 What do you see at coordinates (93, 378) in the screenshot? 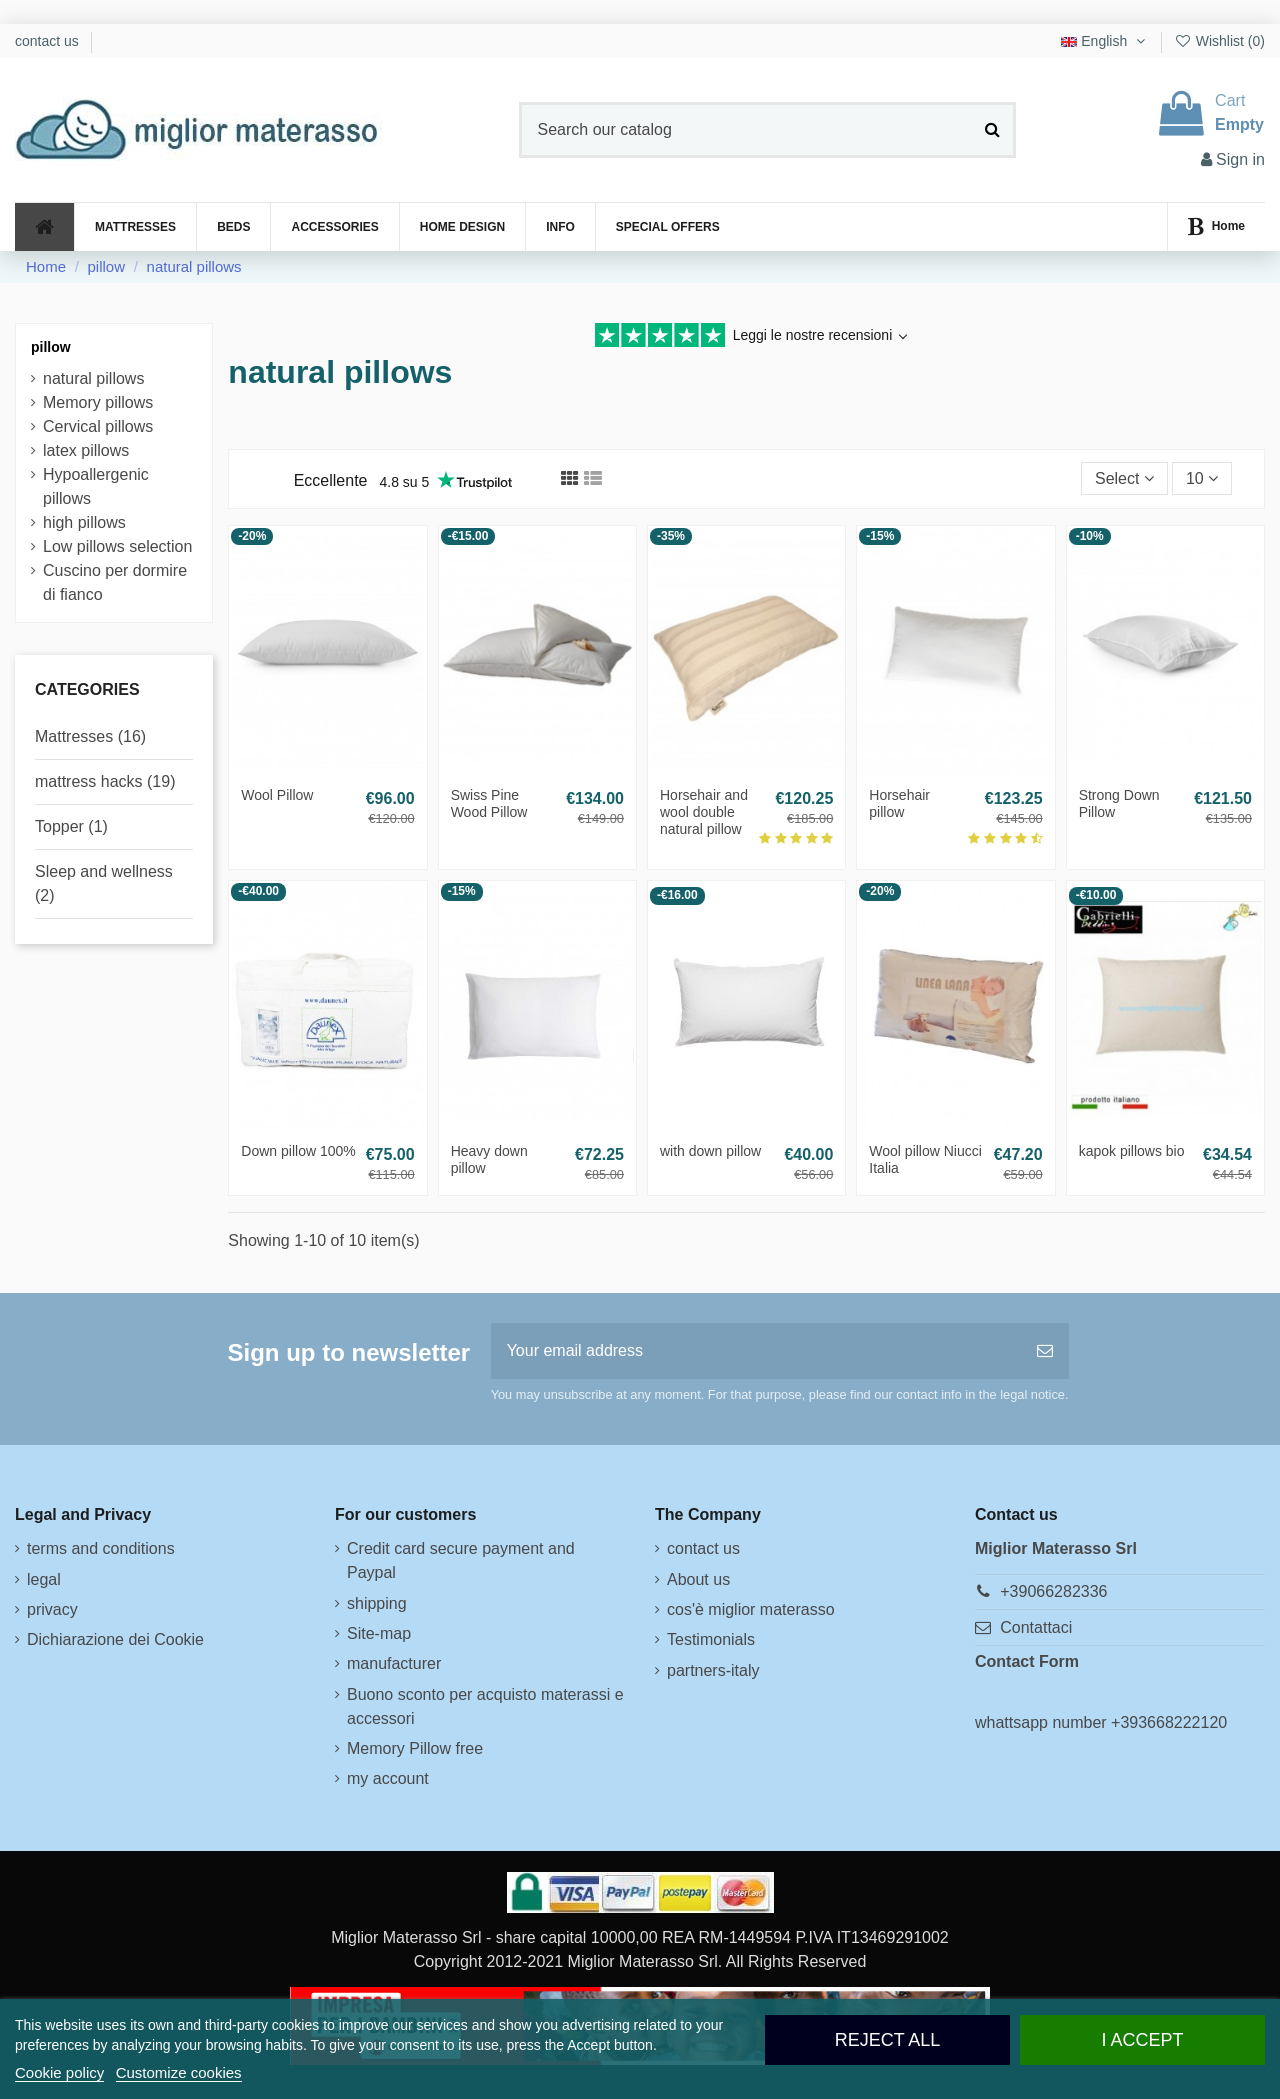
I see `natural pillows` at bounding box center [93, 378].